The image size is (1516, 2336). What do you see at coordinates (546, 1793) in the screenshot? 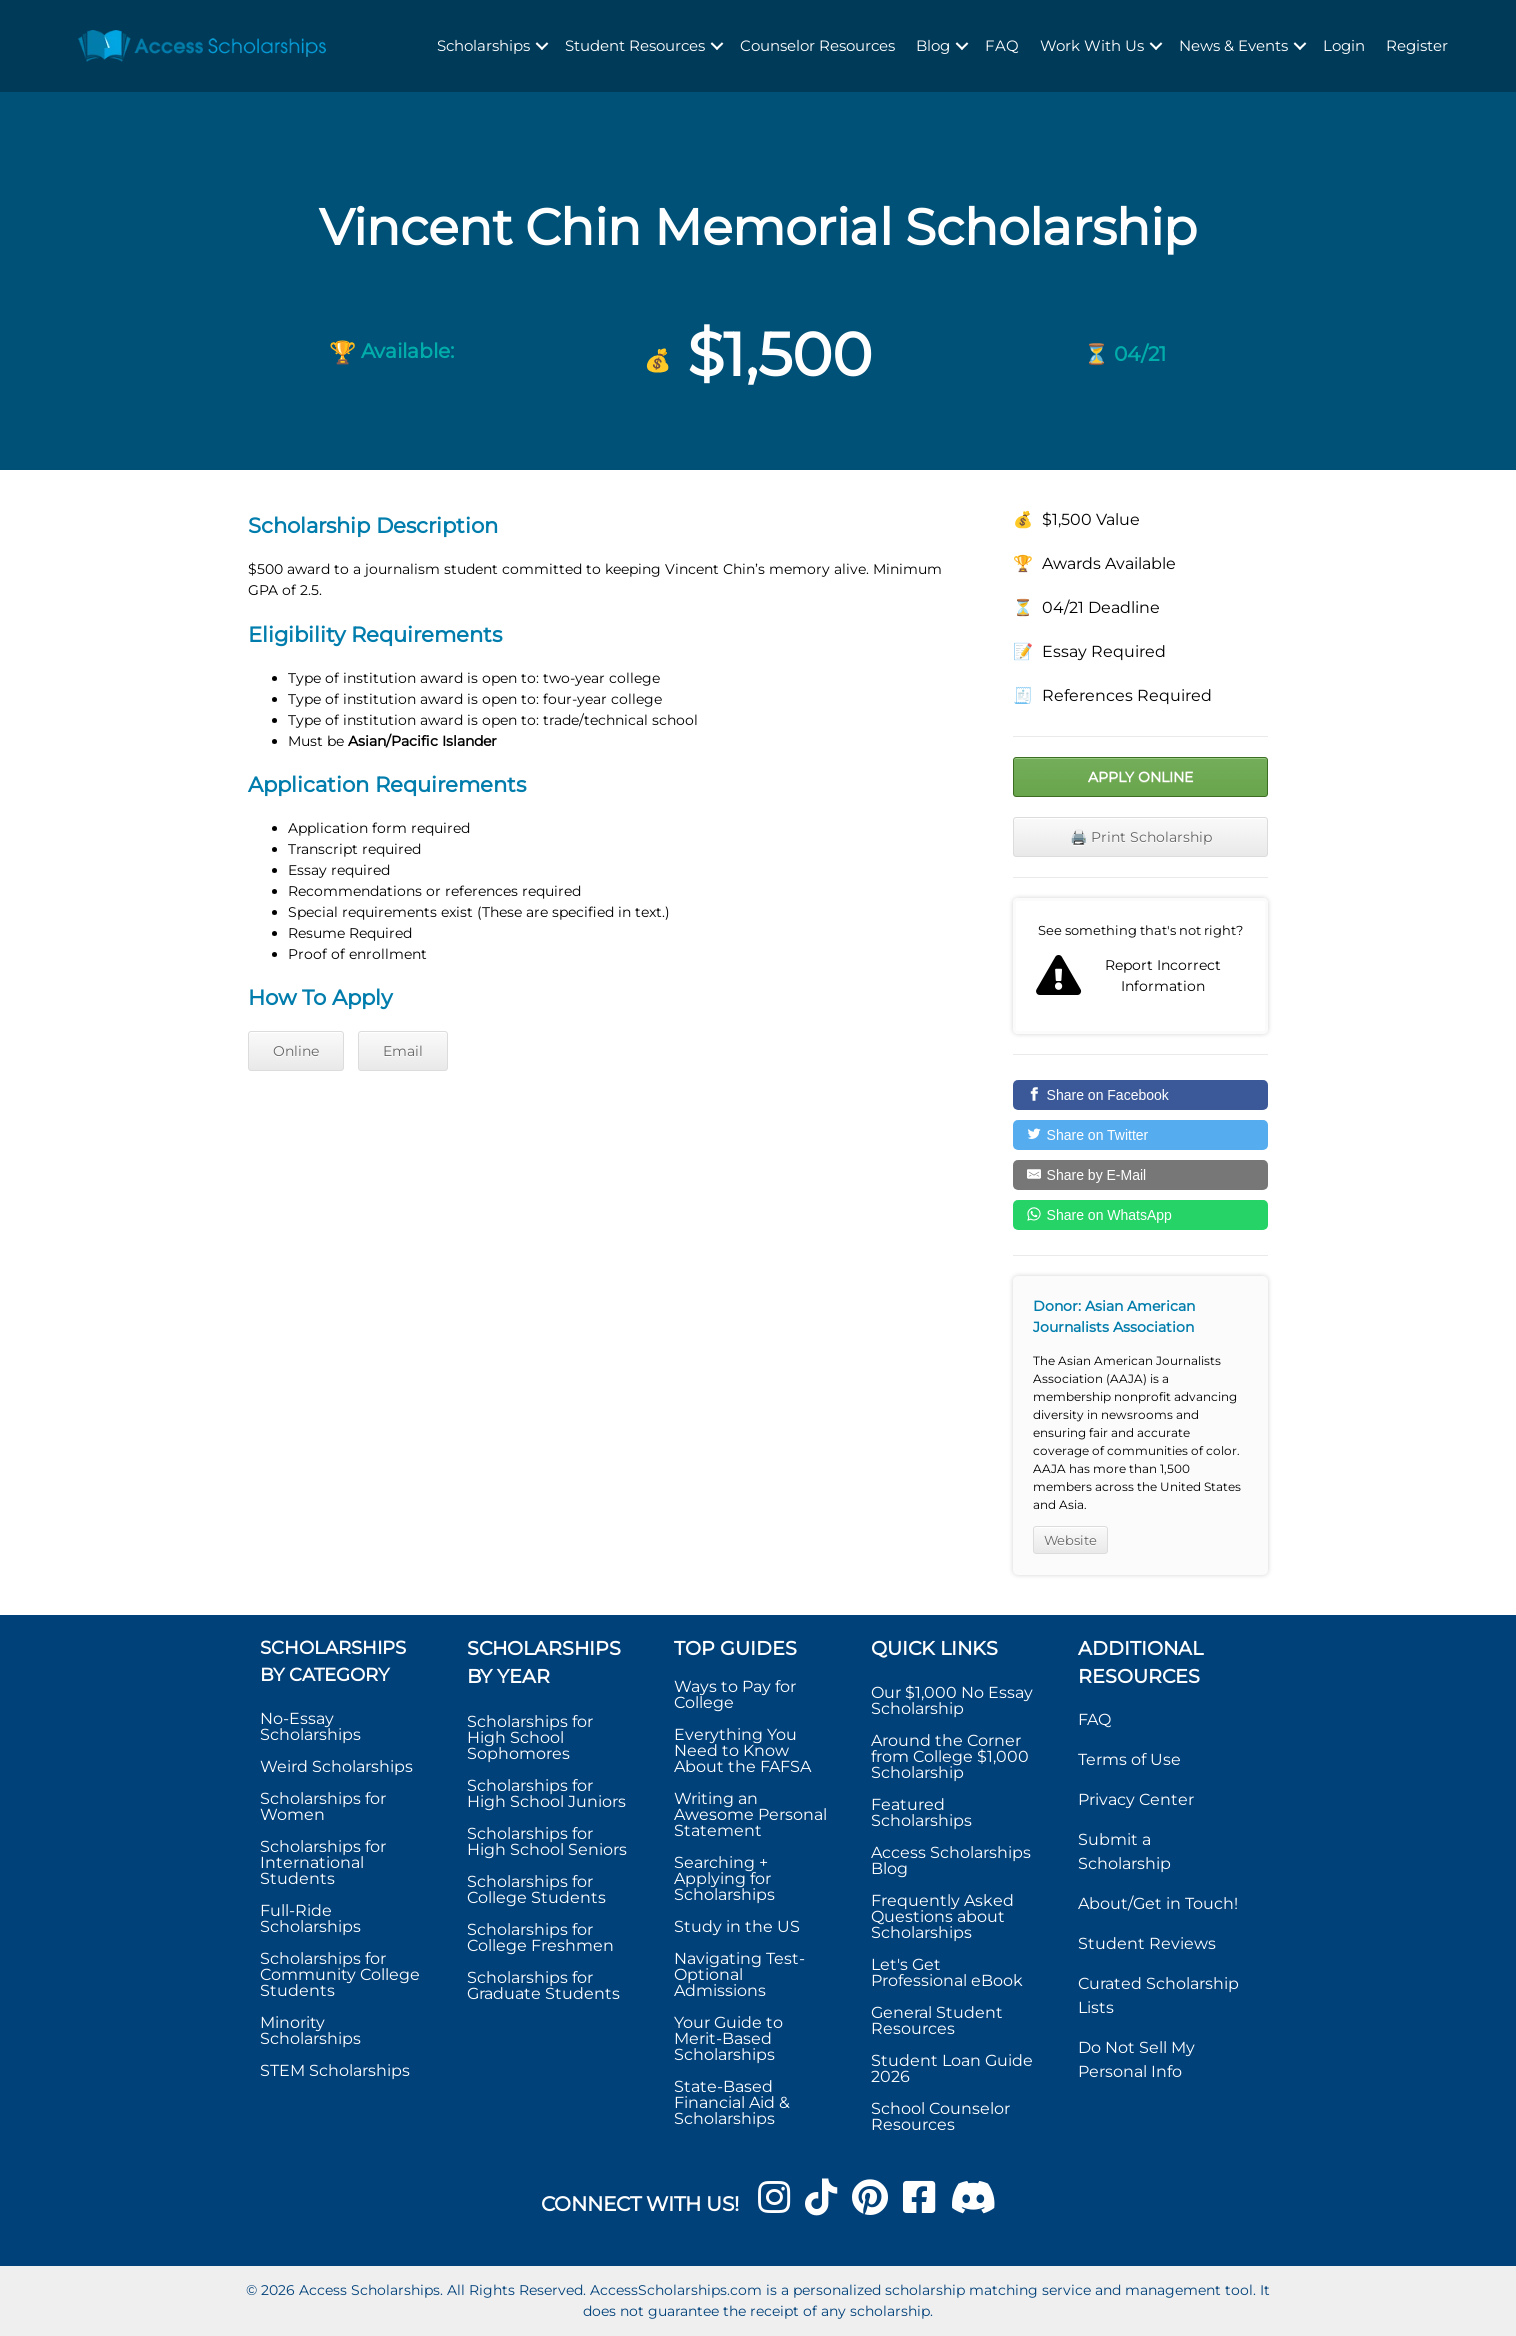
I see `Scholarships for High School Juniors` at bounding box center [546, 1793].